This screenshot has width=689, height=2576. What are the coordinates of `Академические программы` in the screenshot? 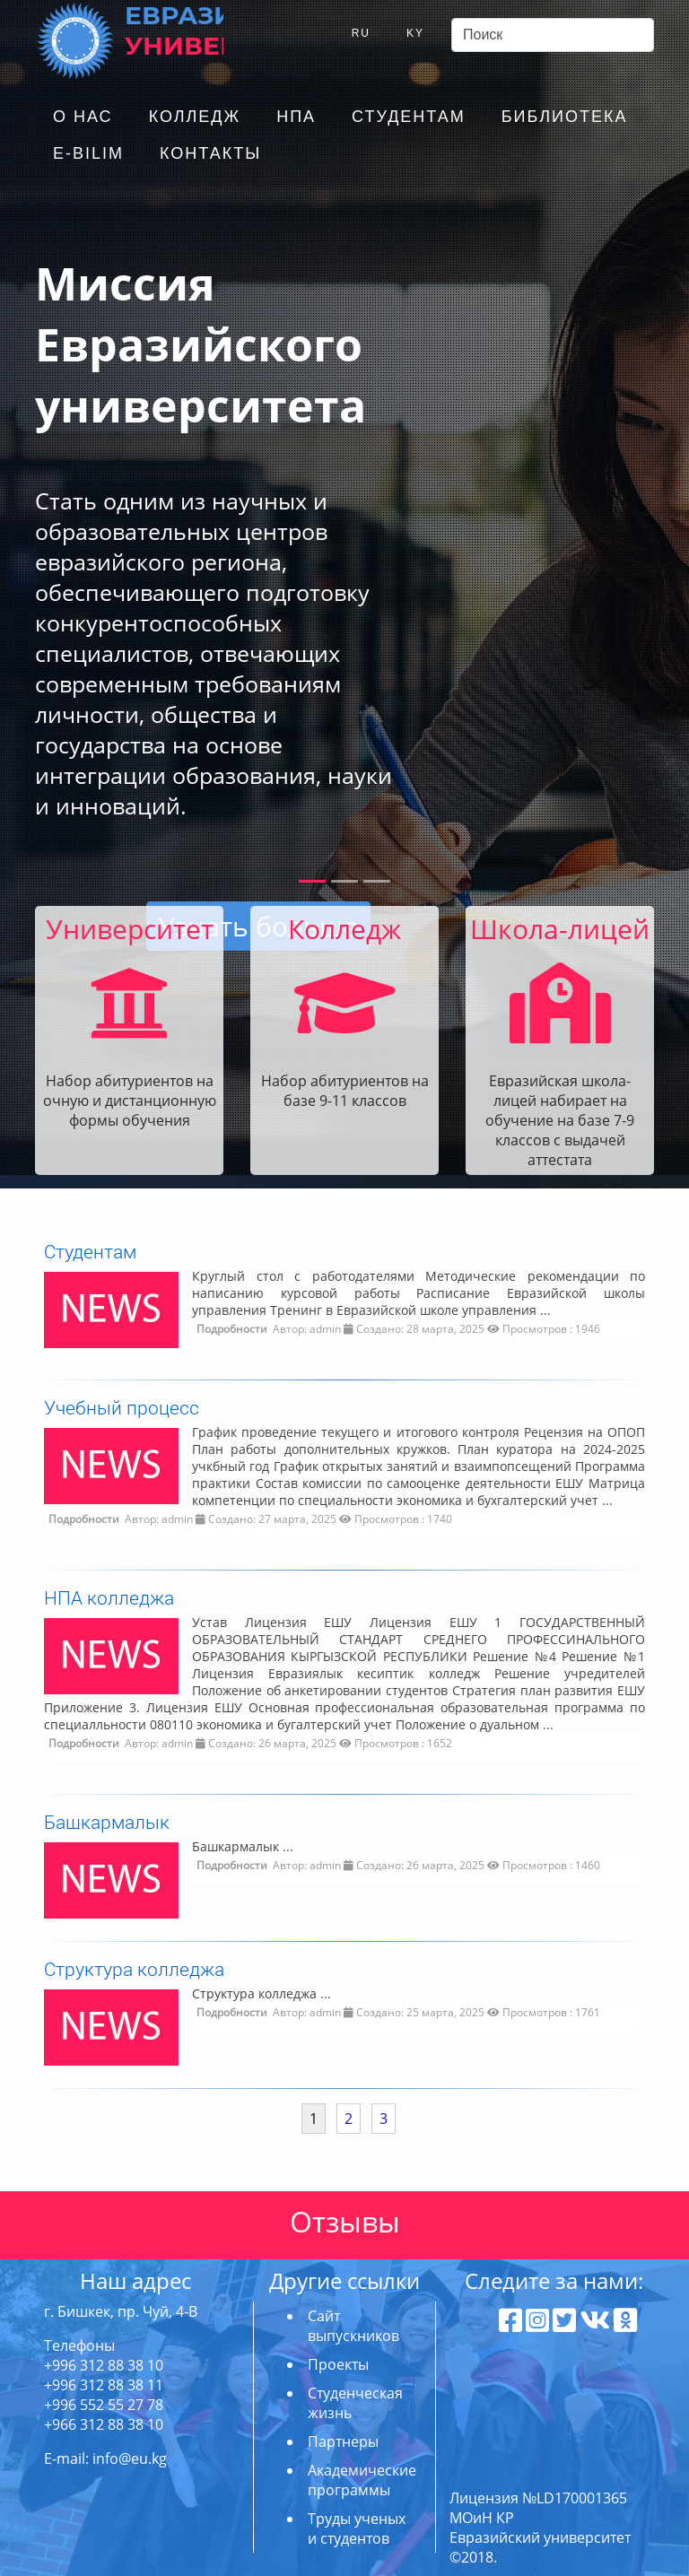 It's located at (362, 2480).